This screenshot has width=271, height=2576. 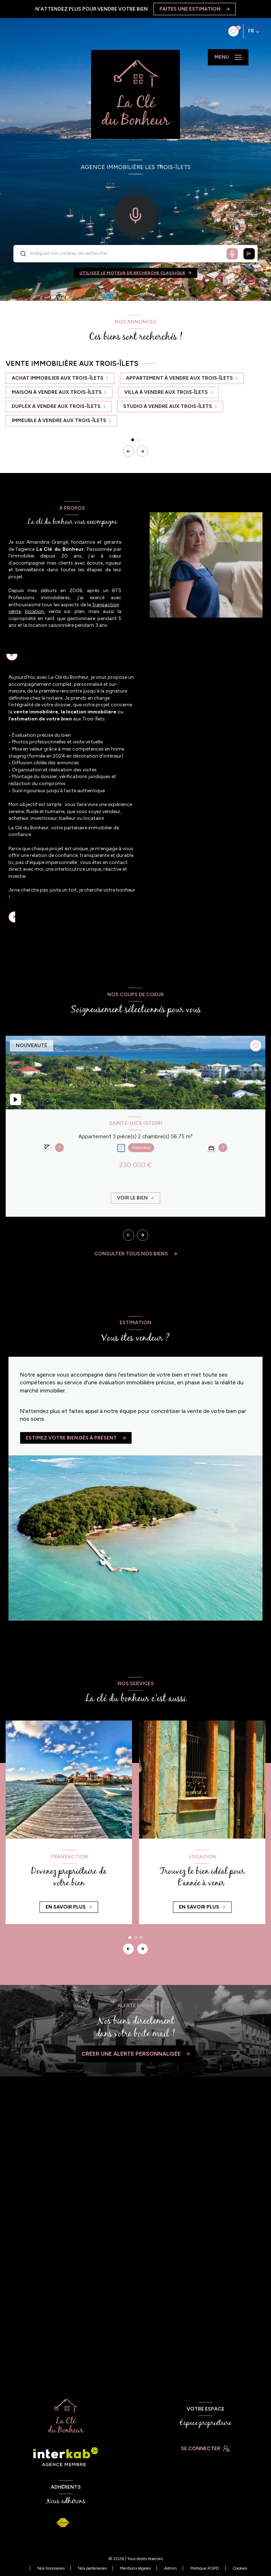 What do you see at coordinates (92, 2568) in the screenshot?
I see `Nos partenaires` at bounding box center [92, 2568].